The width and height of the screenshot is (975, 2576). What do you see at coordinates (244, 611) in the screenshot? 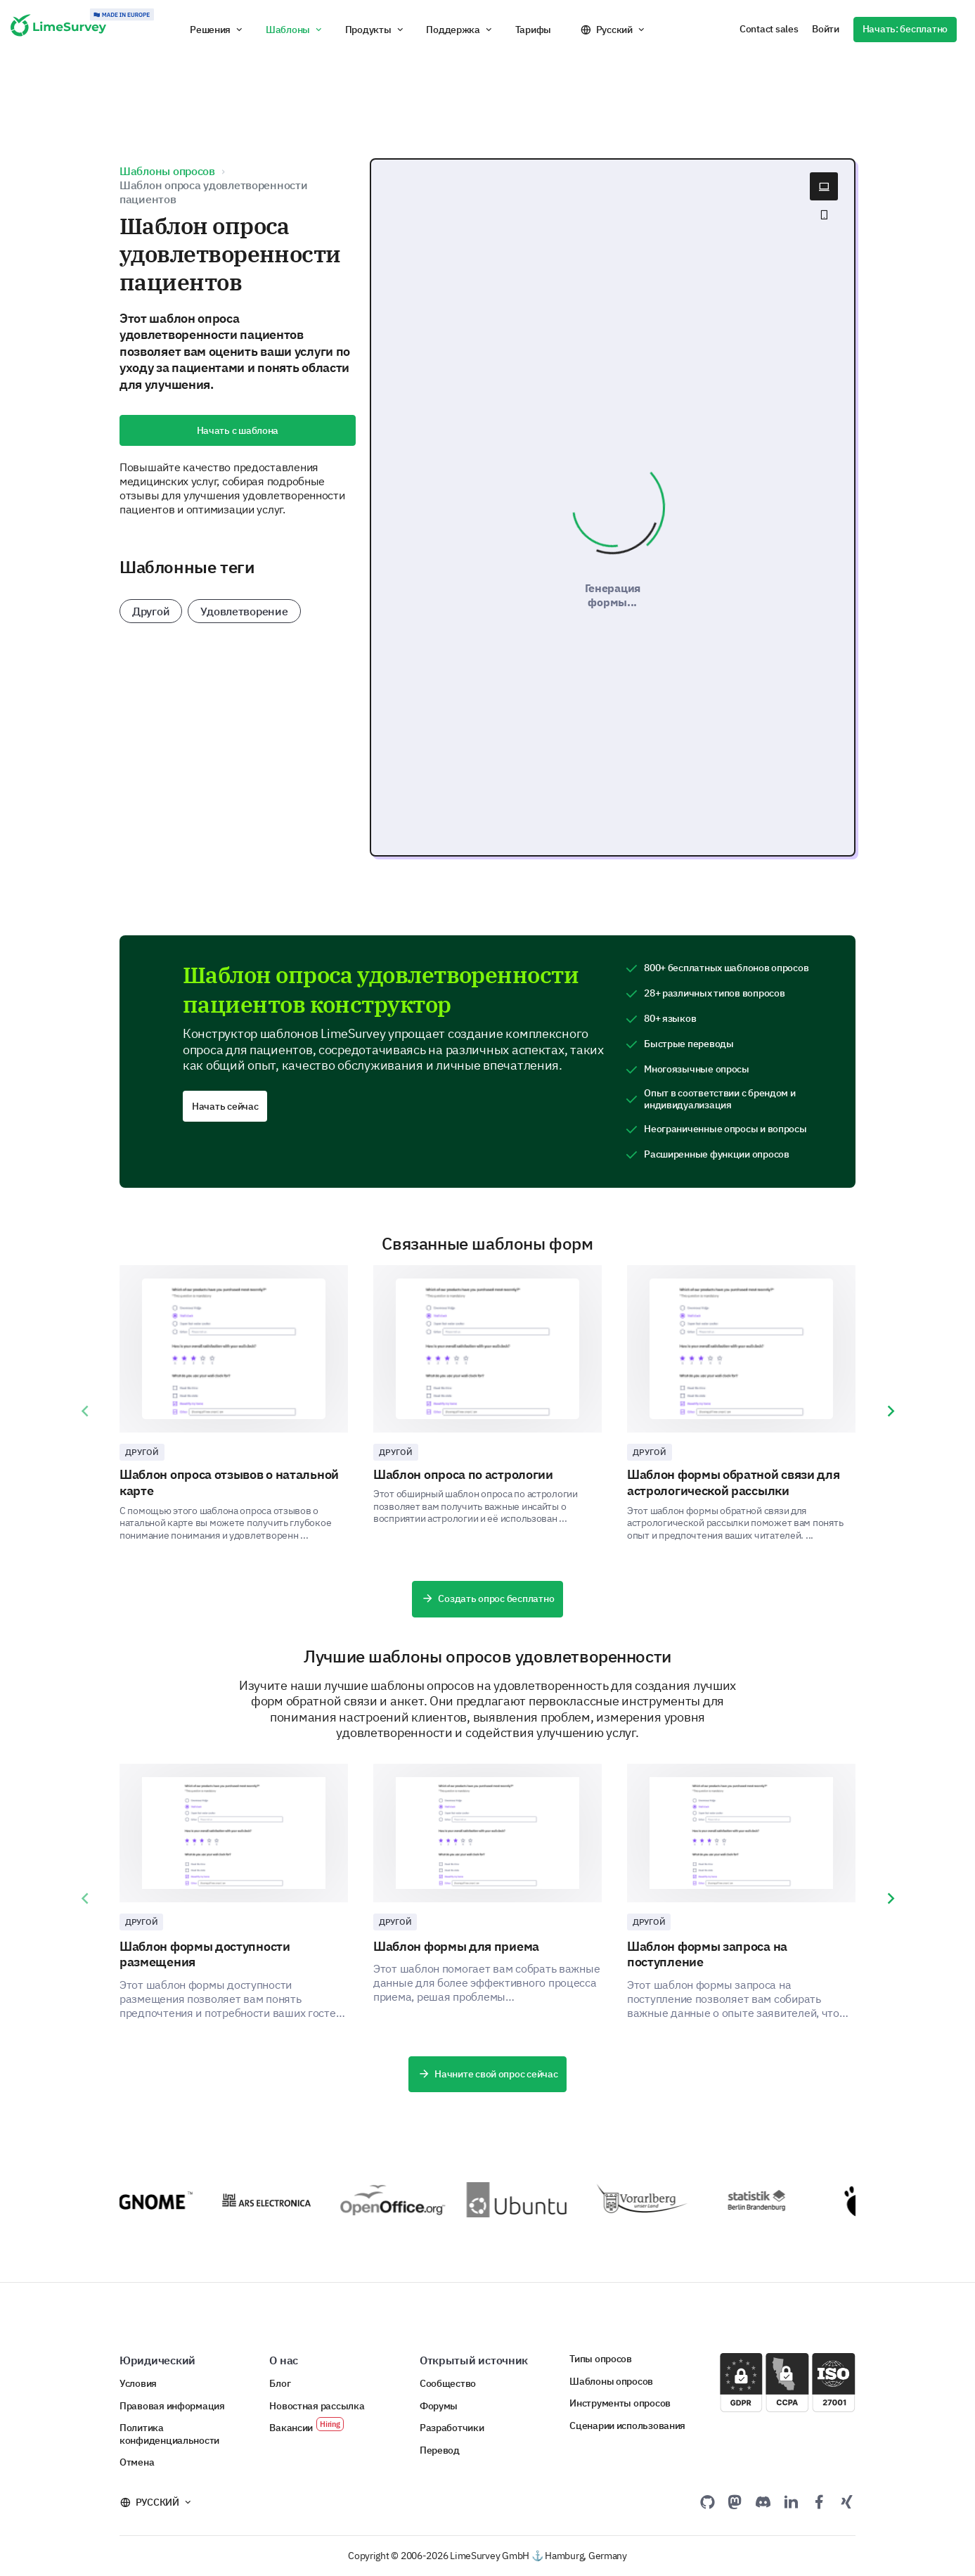
I see `Удовлетворение` at bounding box center [244, 611].